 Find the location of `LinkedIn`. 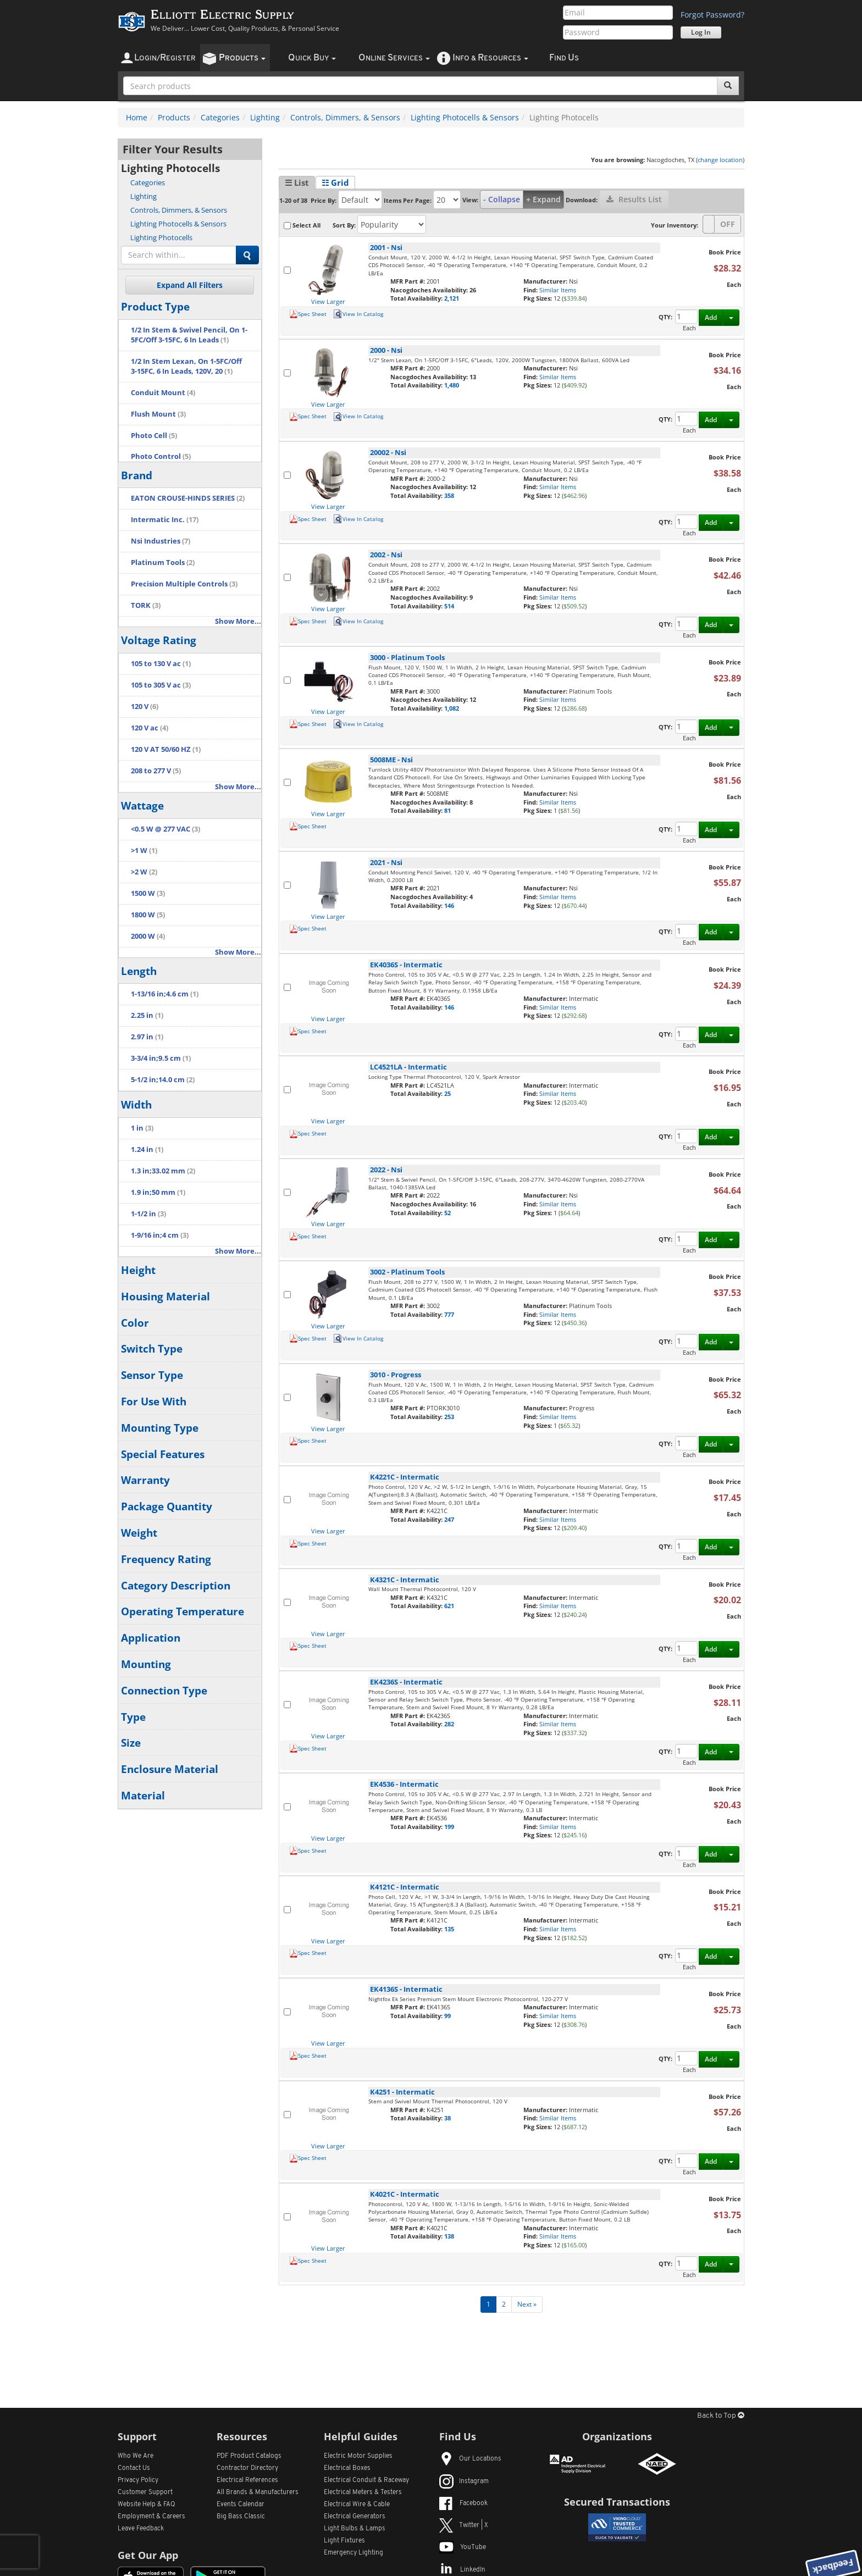

LinkedIn is located at coordinates (462, 2570).